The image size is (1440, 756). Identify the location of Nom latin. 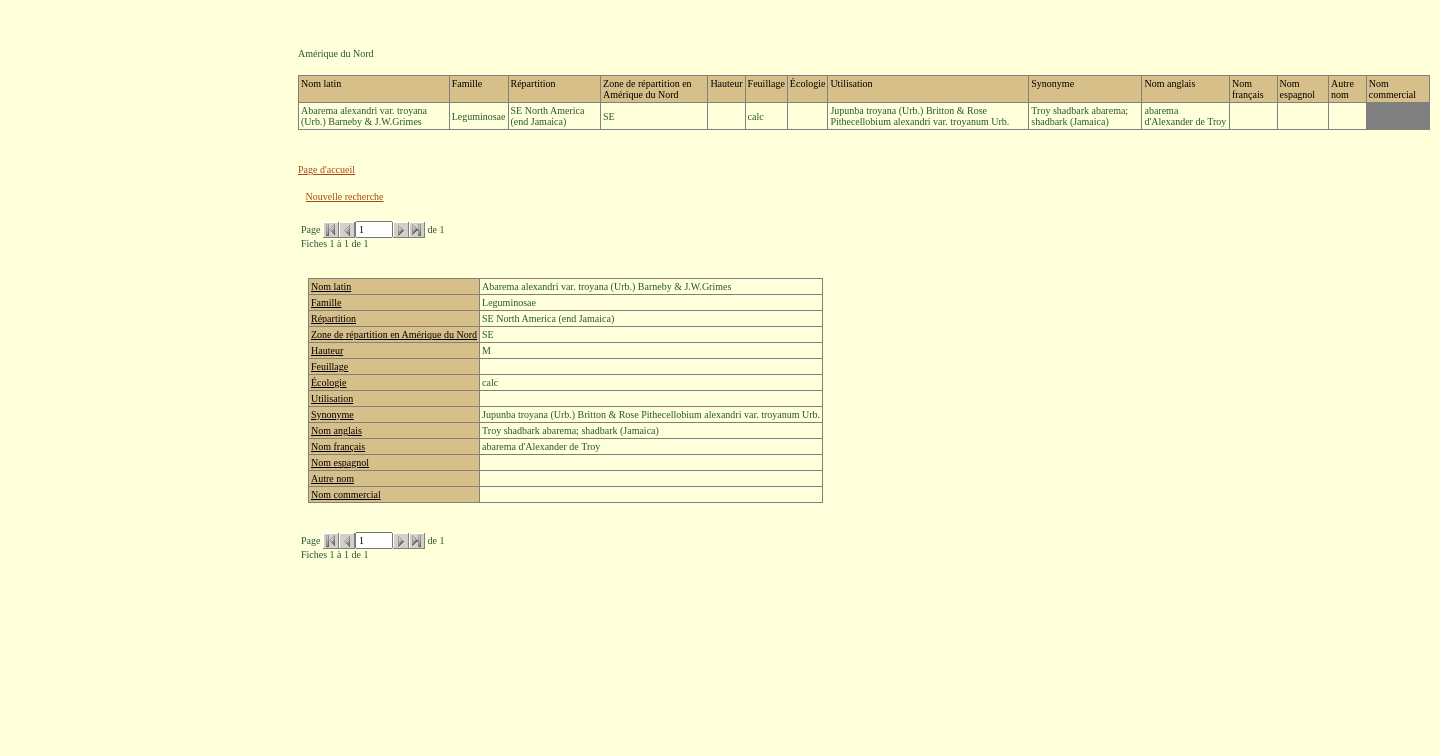
(331, 286).